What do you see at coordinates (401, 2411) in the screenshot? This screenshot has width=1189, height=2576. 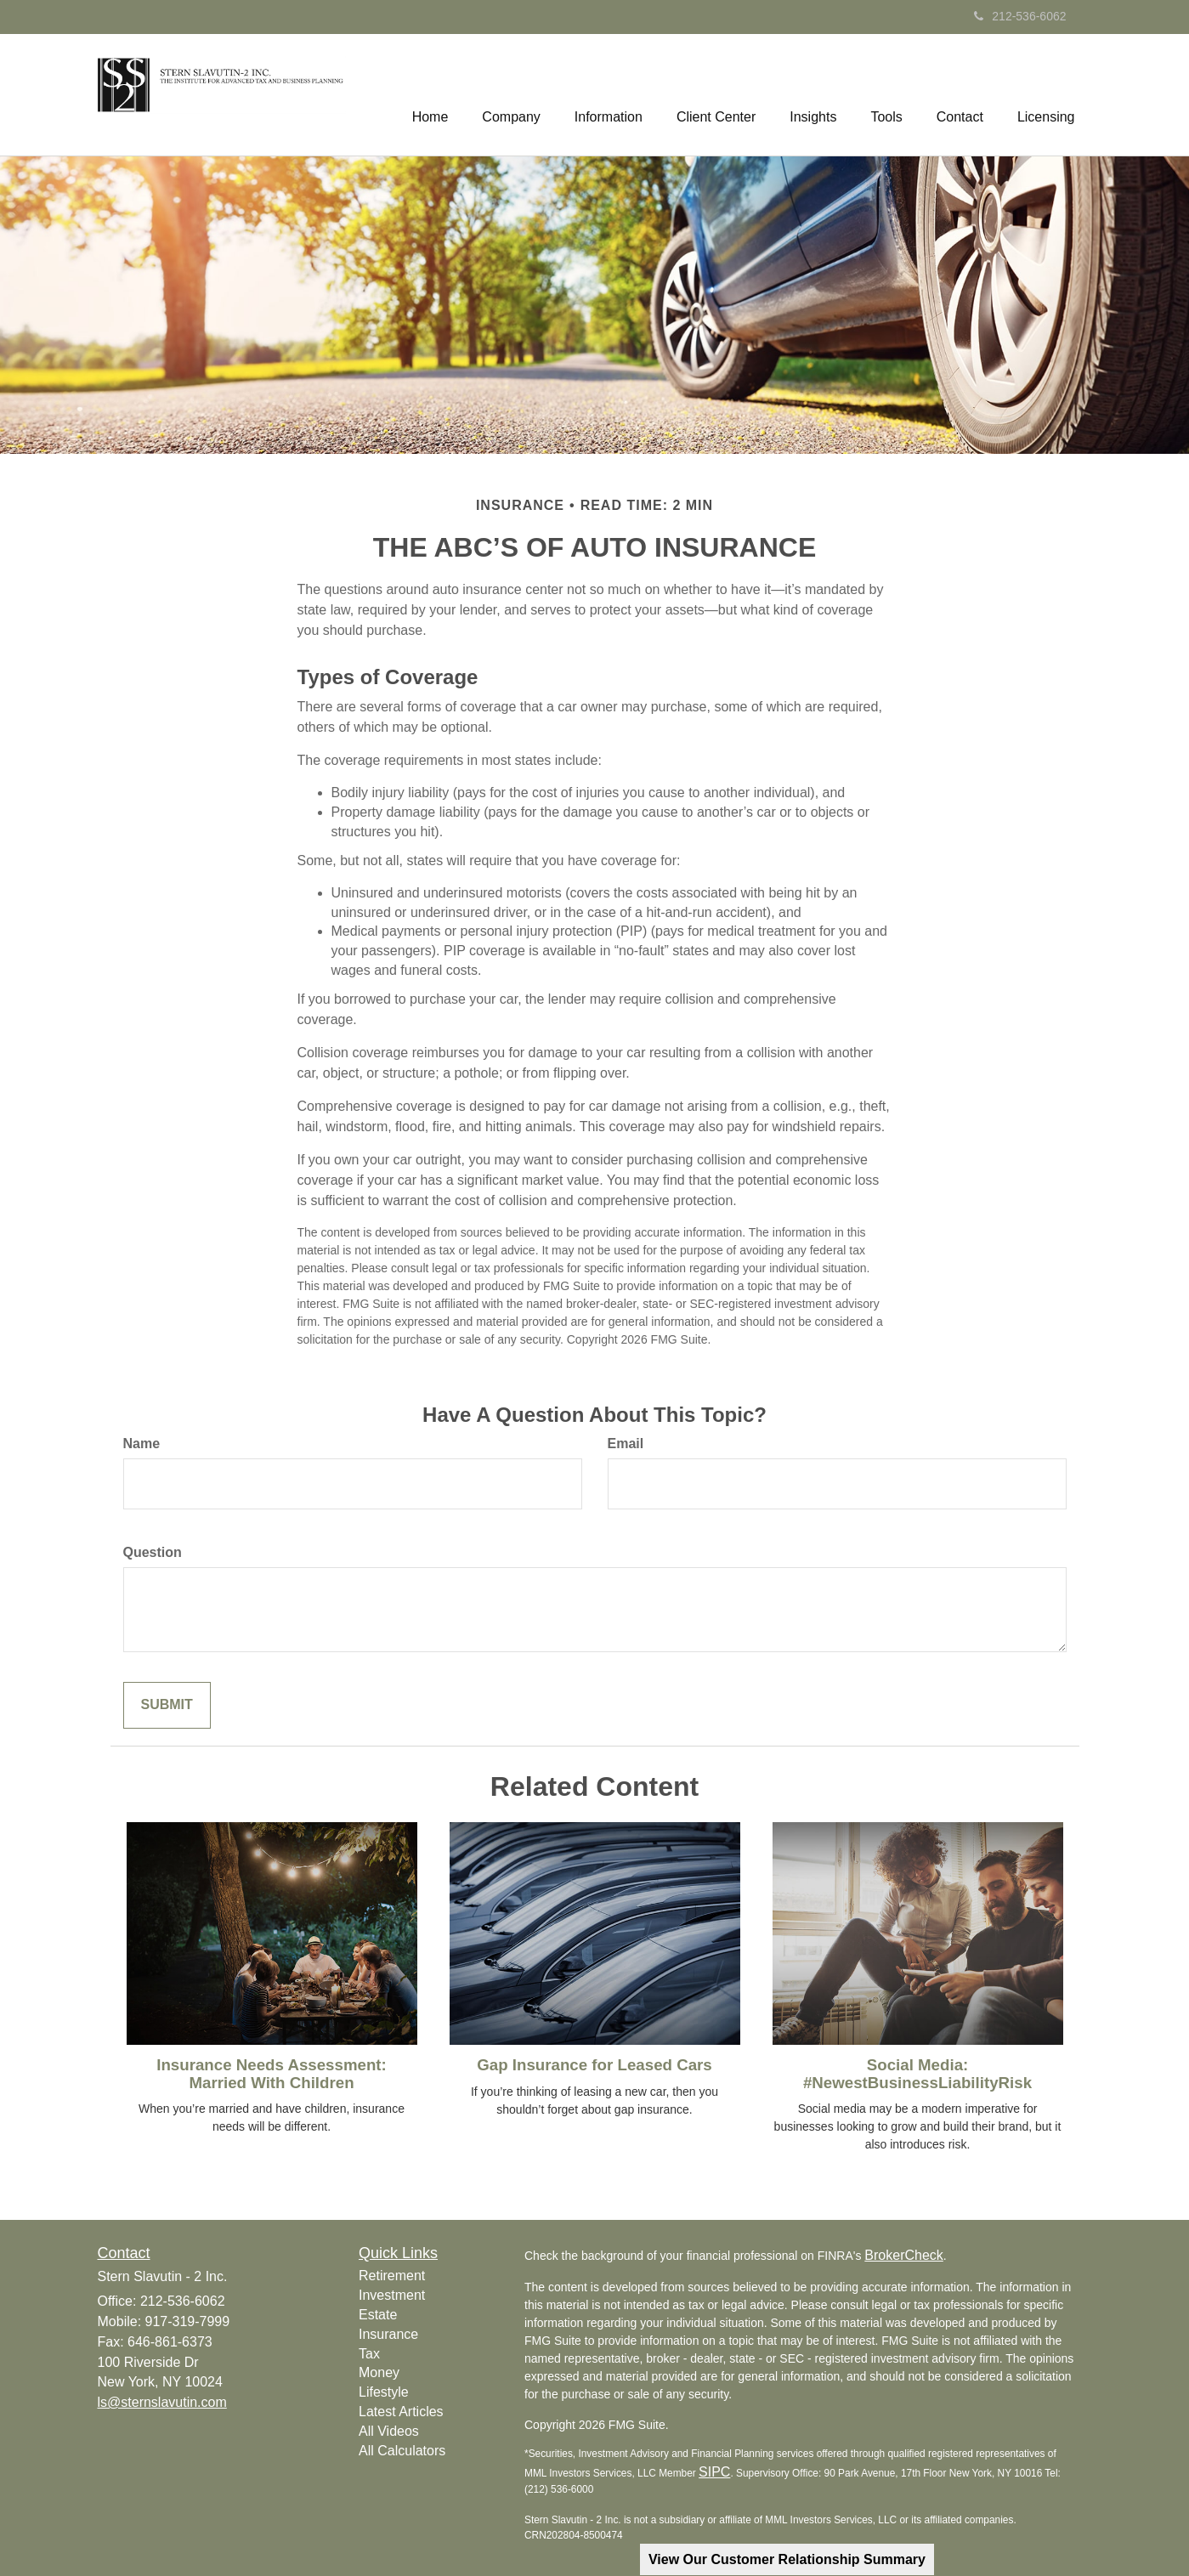 I see `Latest Articles` at bounding box center [401, 2411].